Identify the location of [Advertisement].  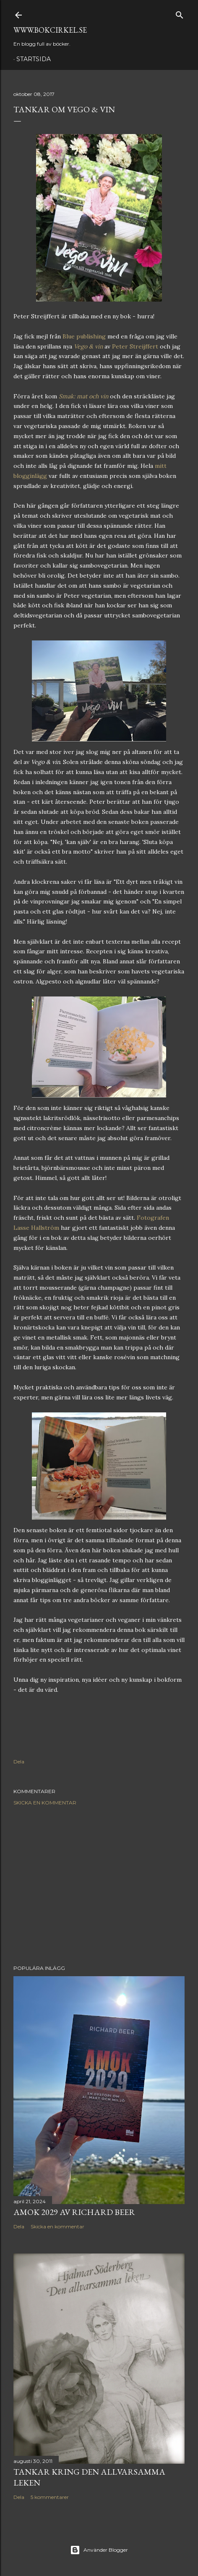
(99, 1885).